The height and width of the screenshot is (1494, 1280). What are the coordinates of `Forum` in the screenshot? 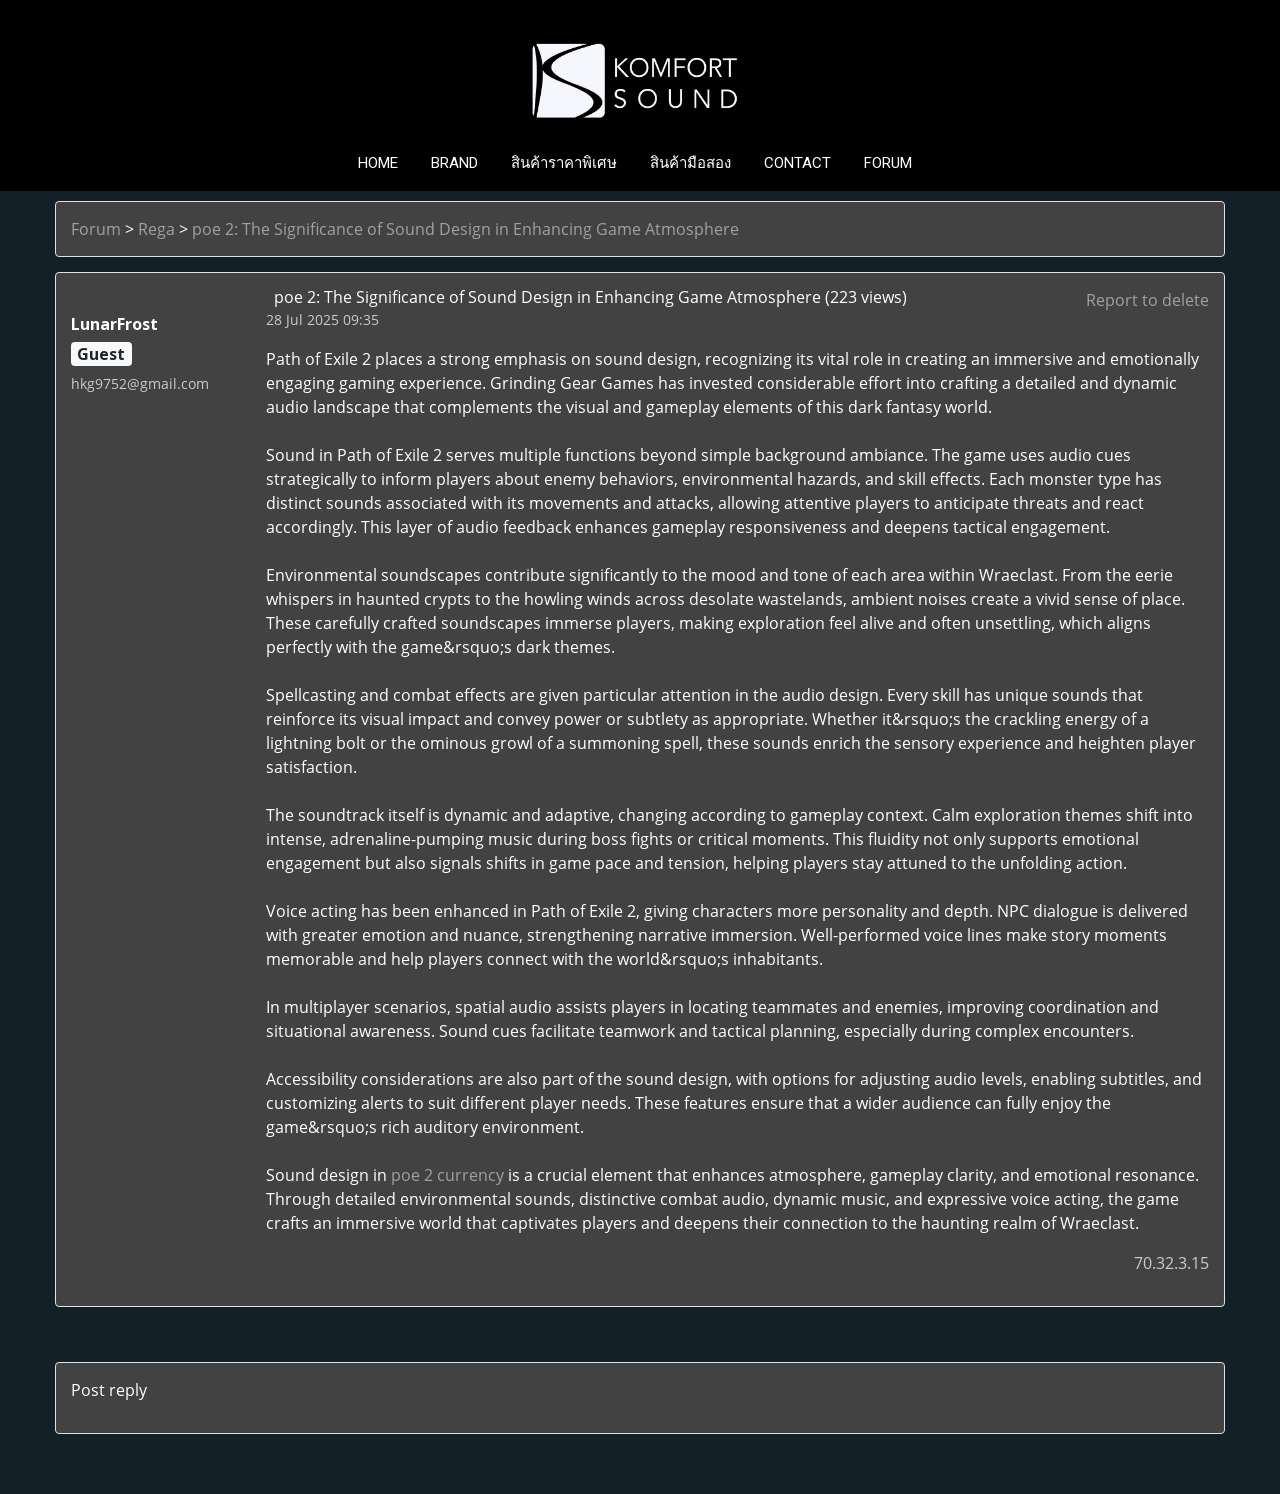 It's located at (96, 229).